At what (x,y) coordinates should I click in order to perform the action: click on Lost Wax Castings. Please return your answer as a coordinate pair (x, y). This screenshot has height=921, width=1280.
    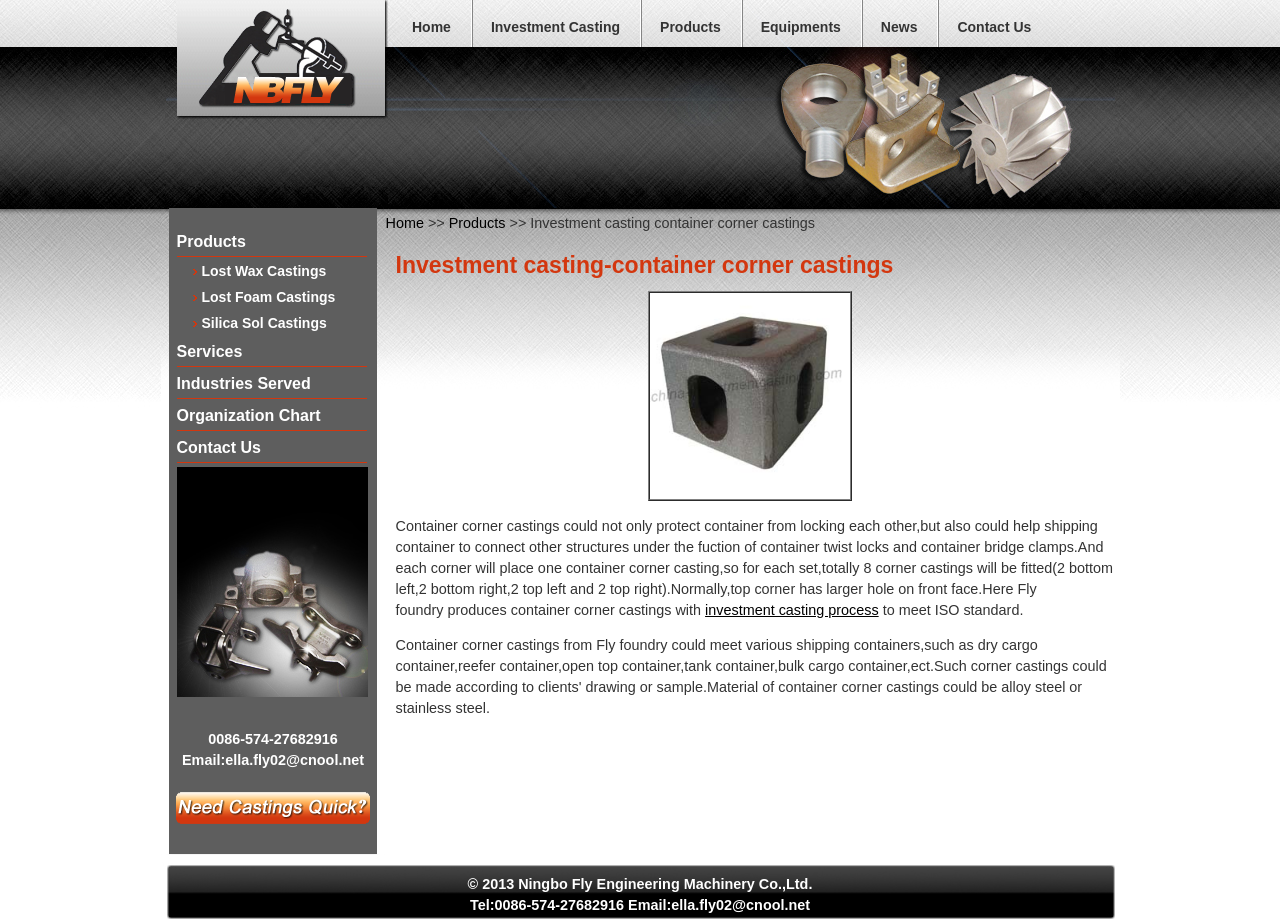
    Looking at the image, I should click on (264, 270).